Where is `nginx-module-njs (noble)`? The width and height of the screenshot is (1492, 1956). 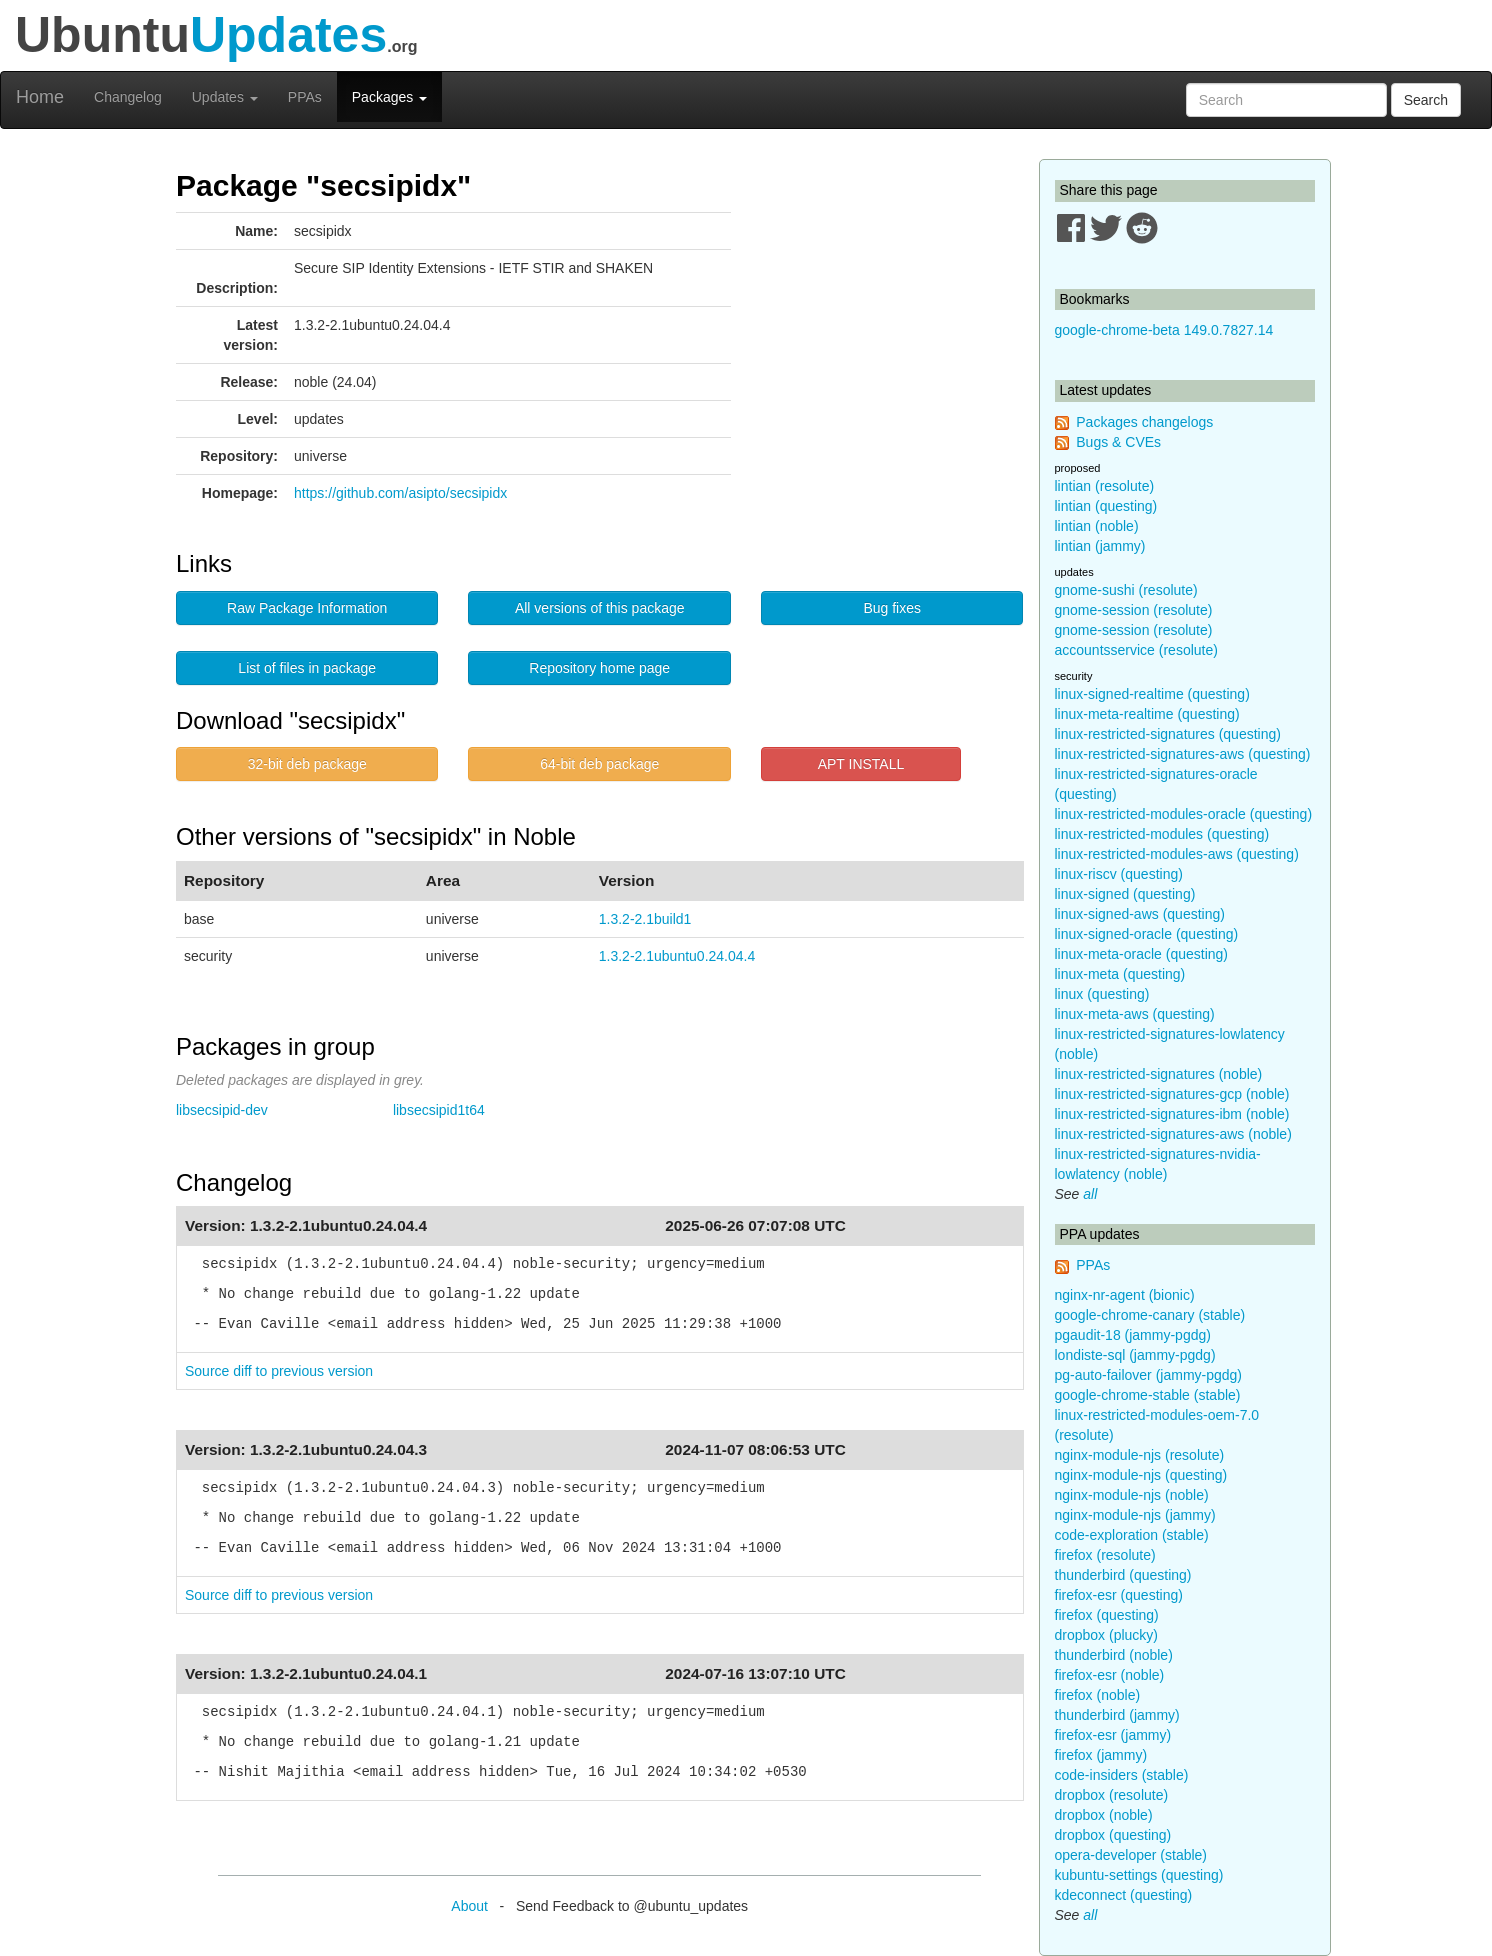 nginx-module-njs (noble) is located at coordinates (1132, 1495).